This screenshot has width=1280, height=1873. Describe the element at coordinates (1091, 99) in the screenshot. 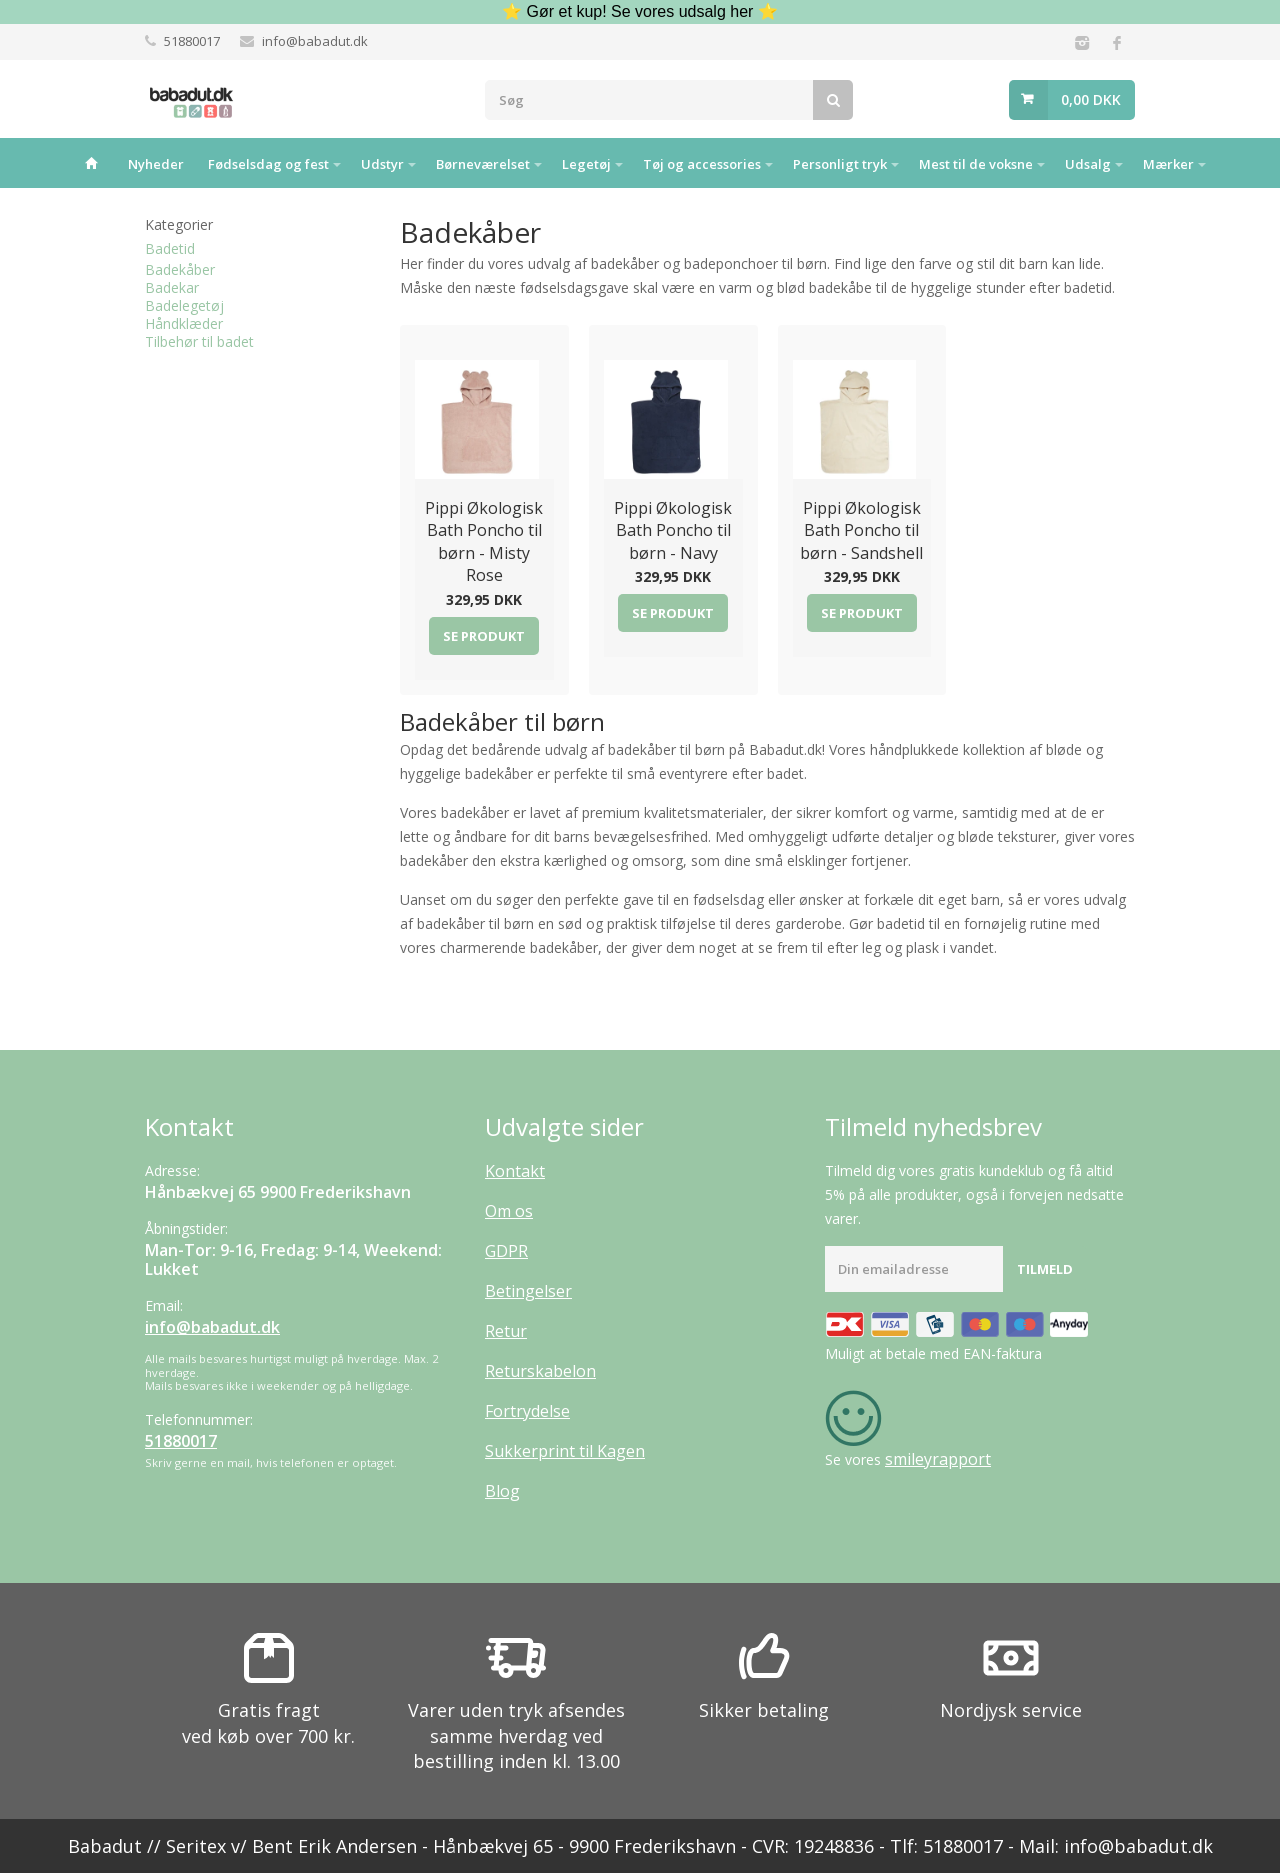

I see `0,00 DKK` at that location.